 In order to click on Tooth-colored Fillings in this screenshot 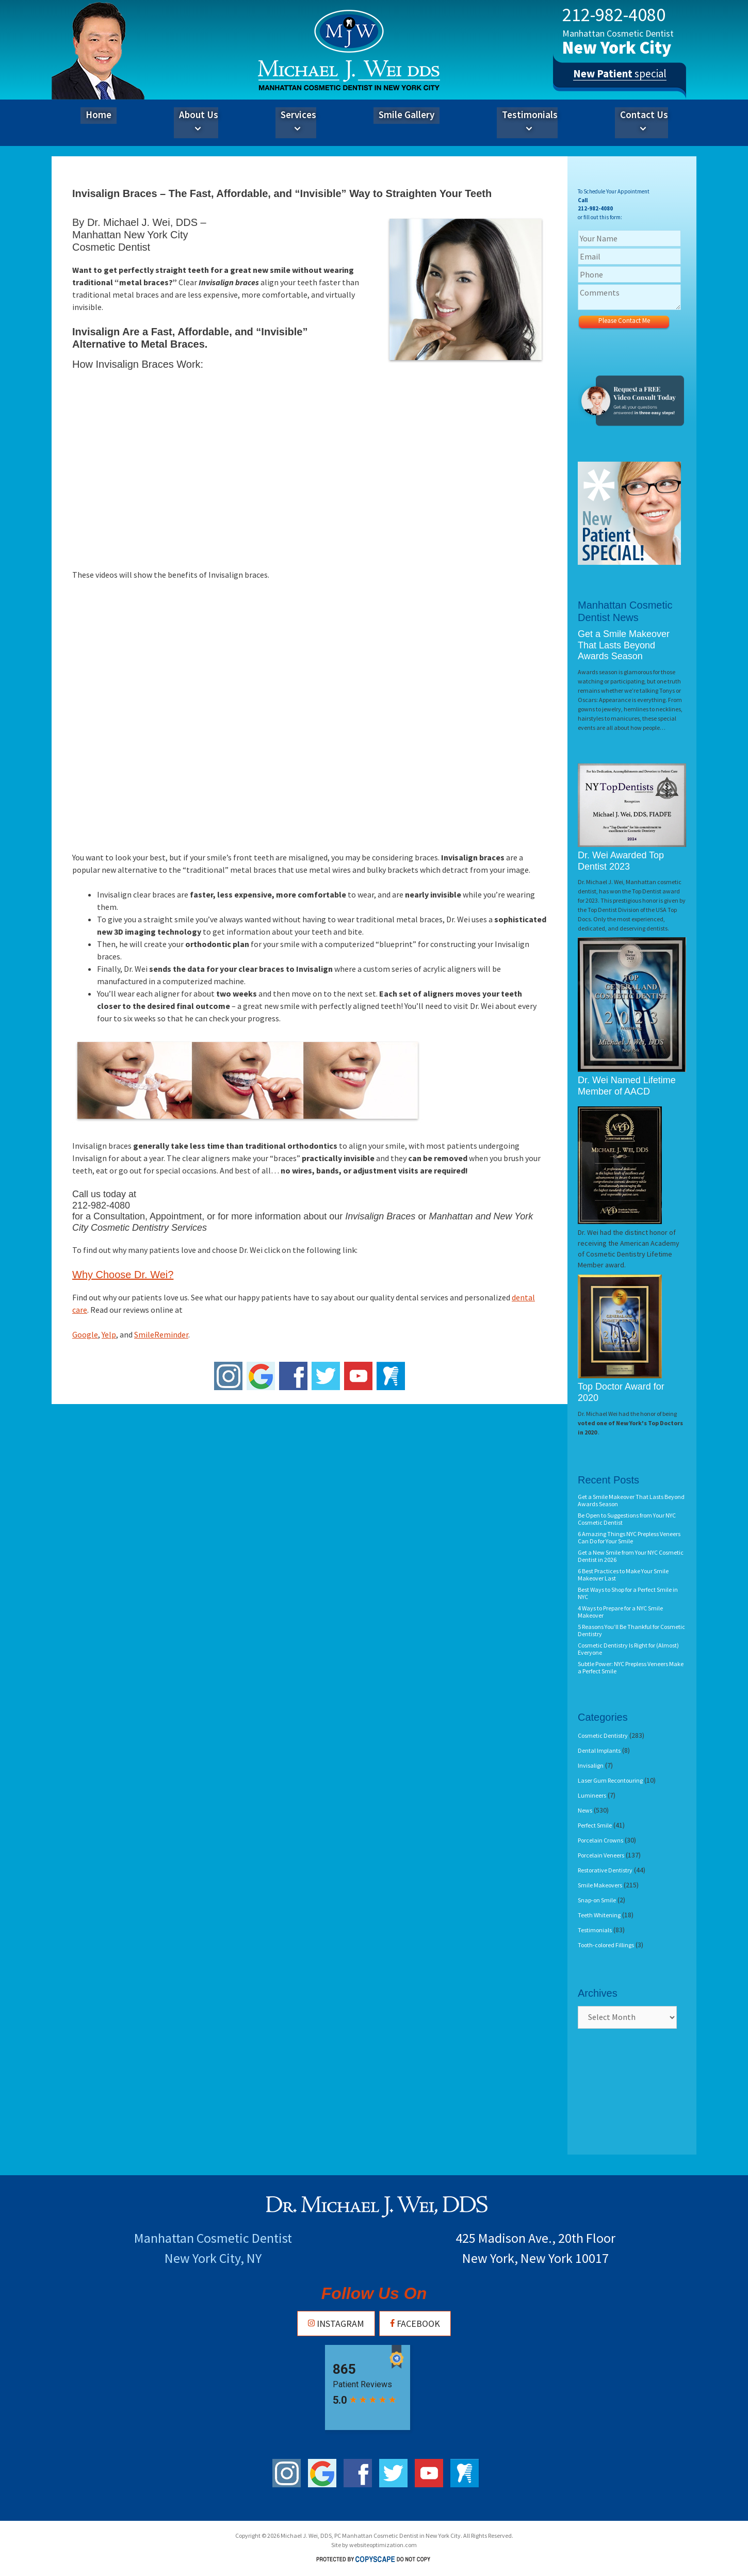, I will do `click(606, 1945)`.